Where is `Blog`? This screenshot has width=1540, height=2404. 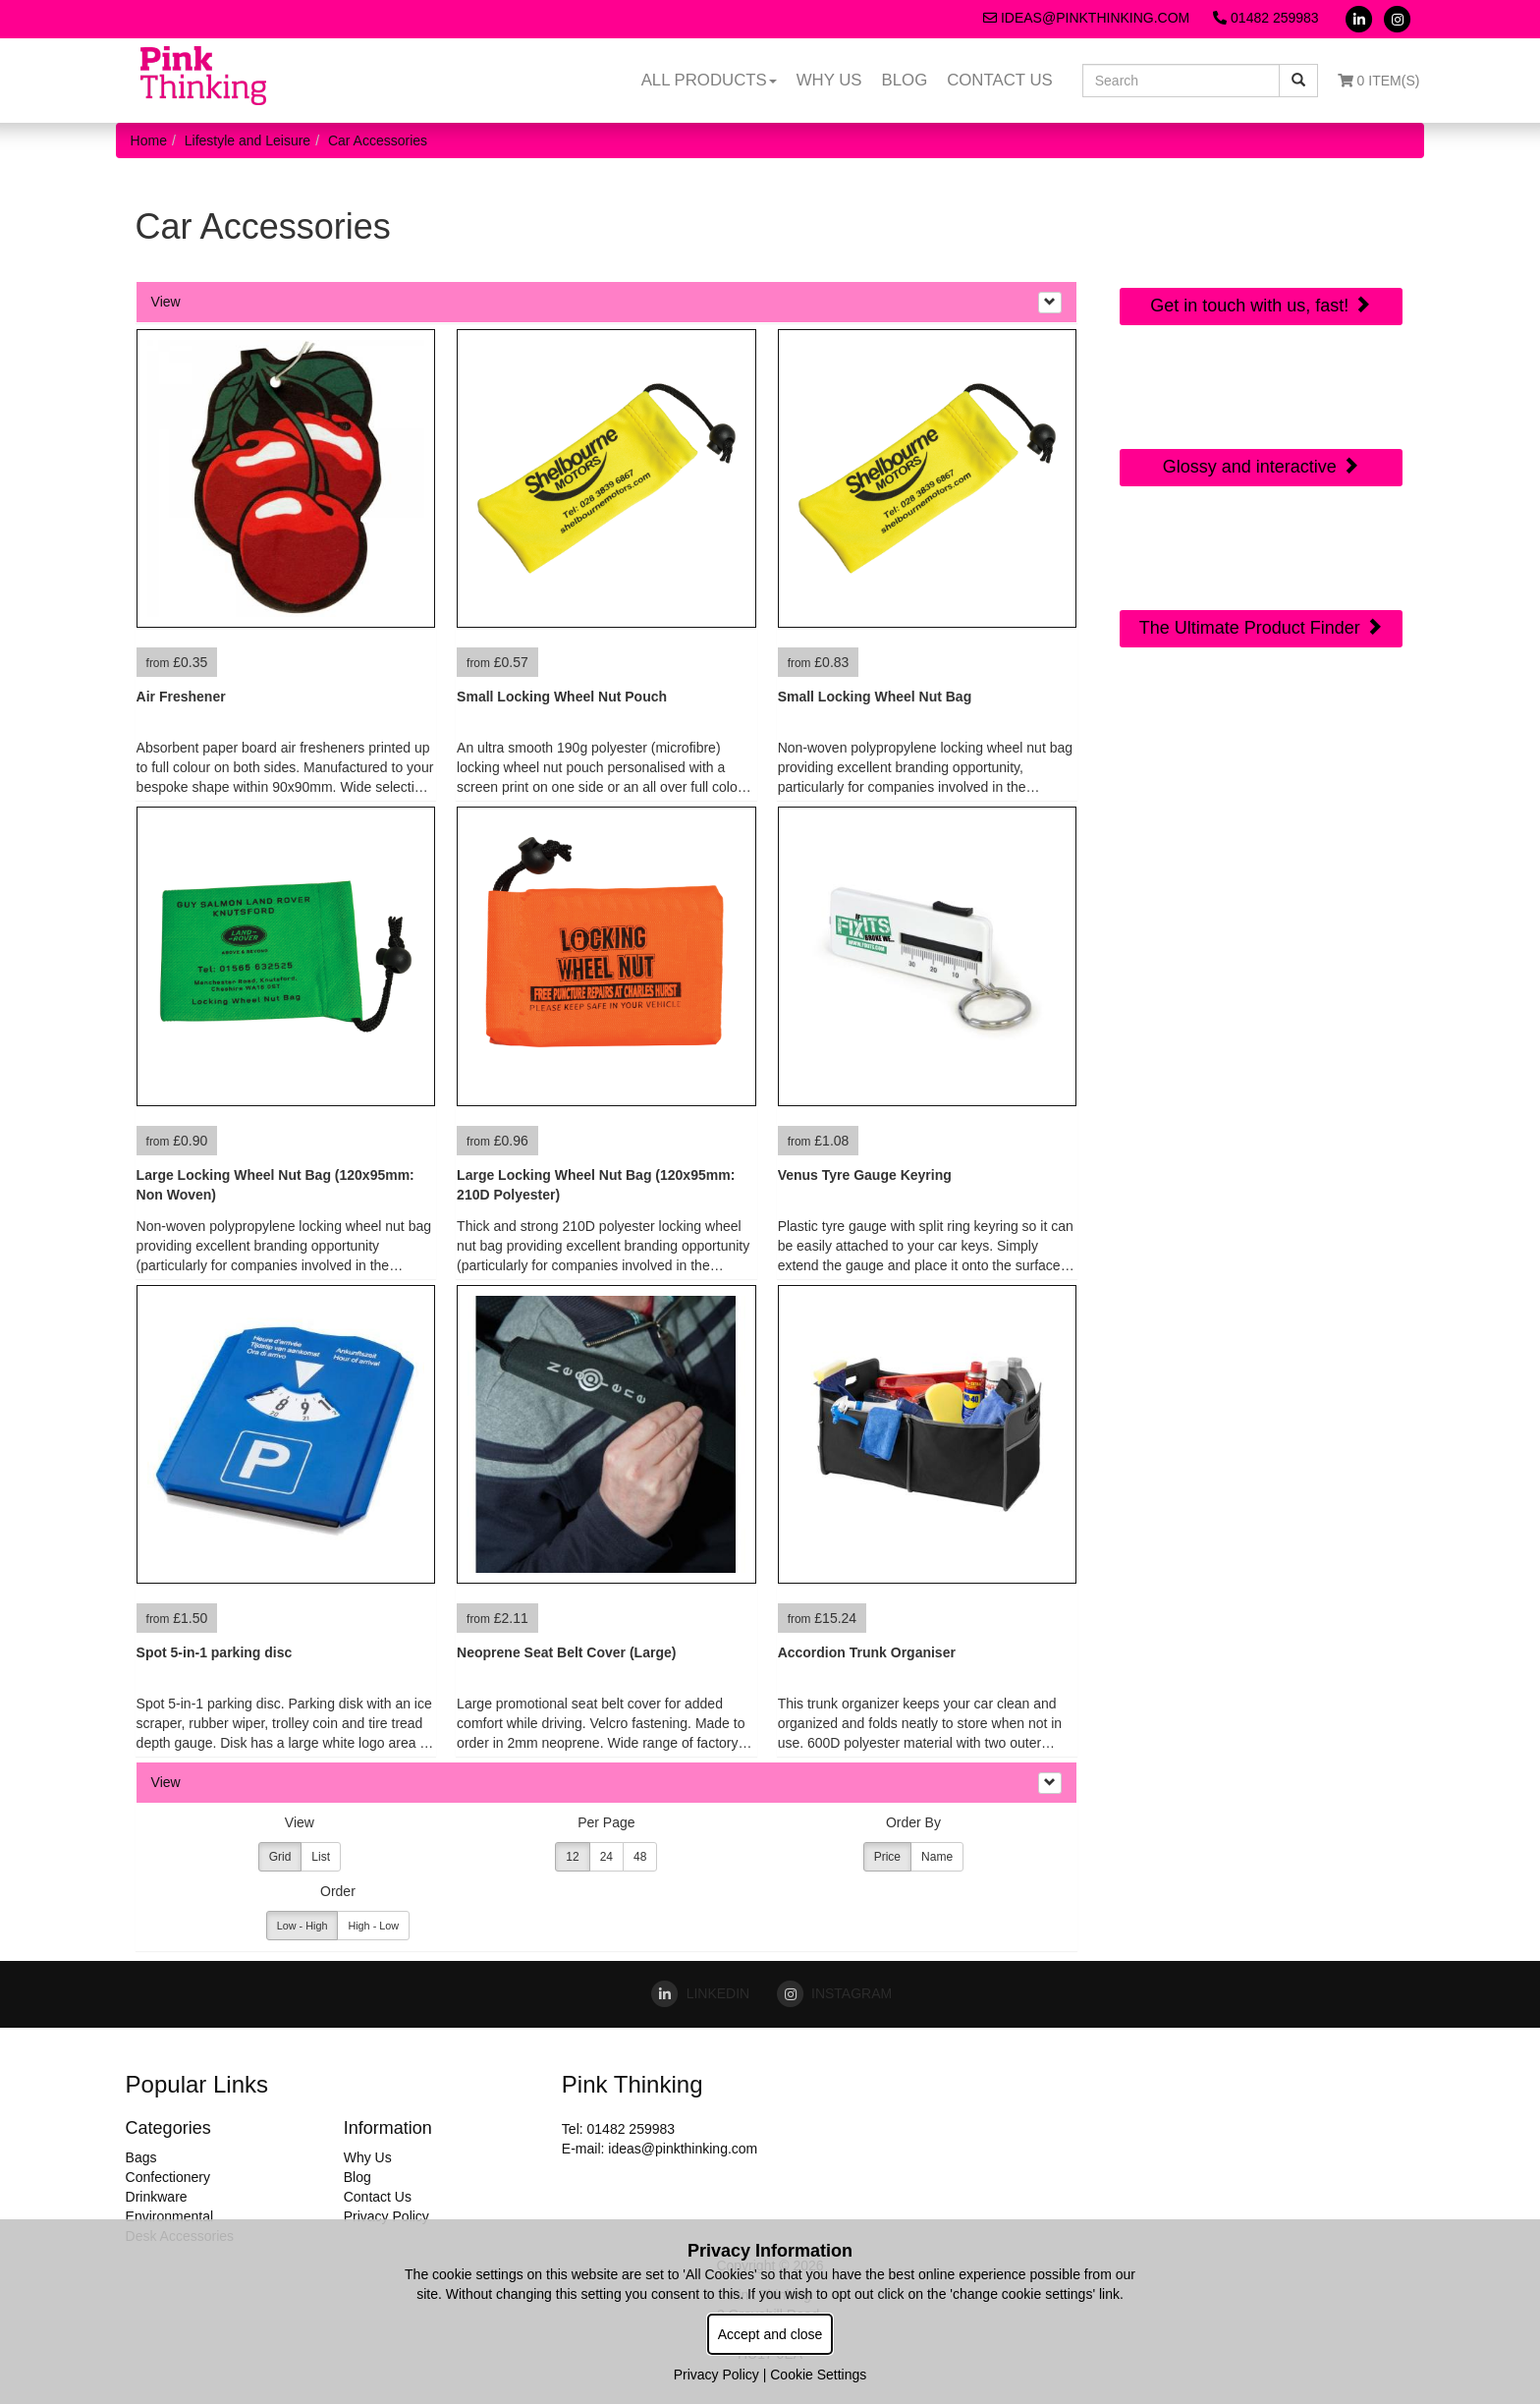 Blog is located at coordinates (905, 80).